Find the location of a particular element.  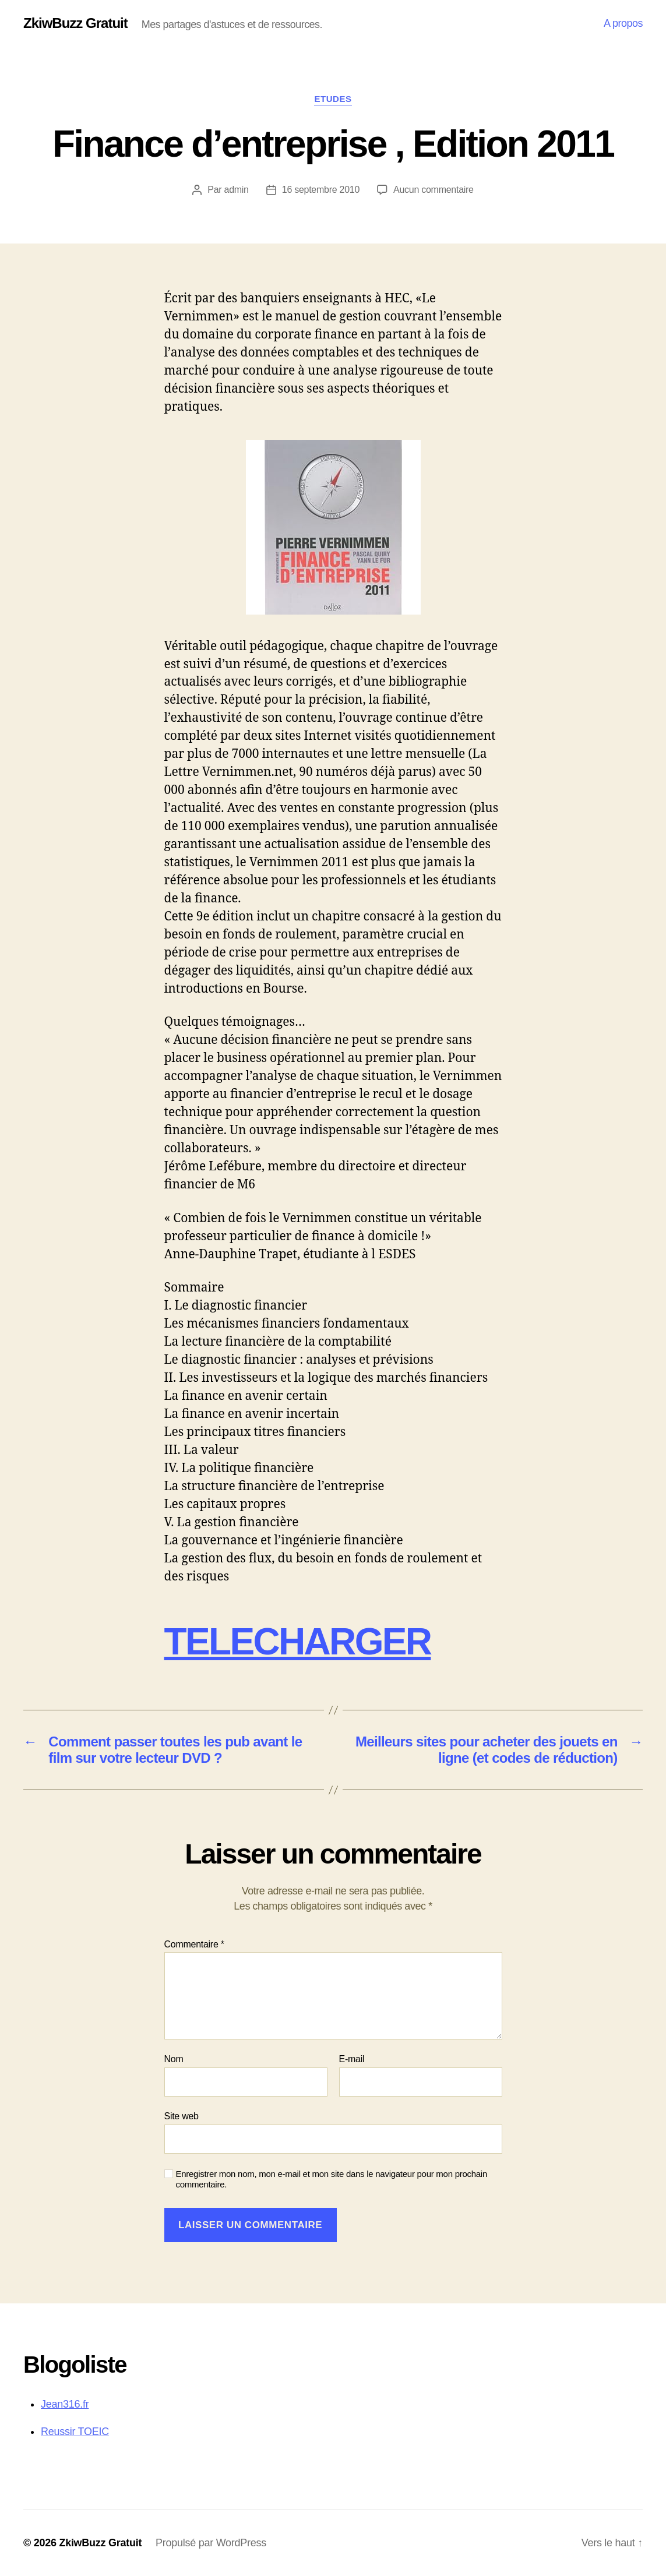

ZkiwBuzz Gratuit is located at coordinates (75, 23).